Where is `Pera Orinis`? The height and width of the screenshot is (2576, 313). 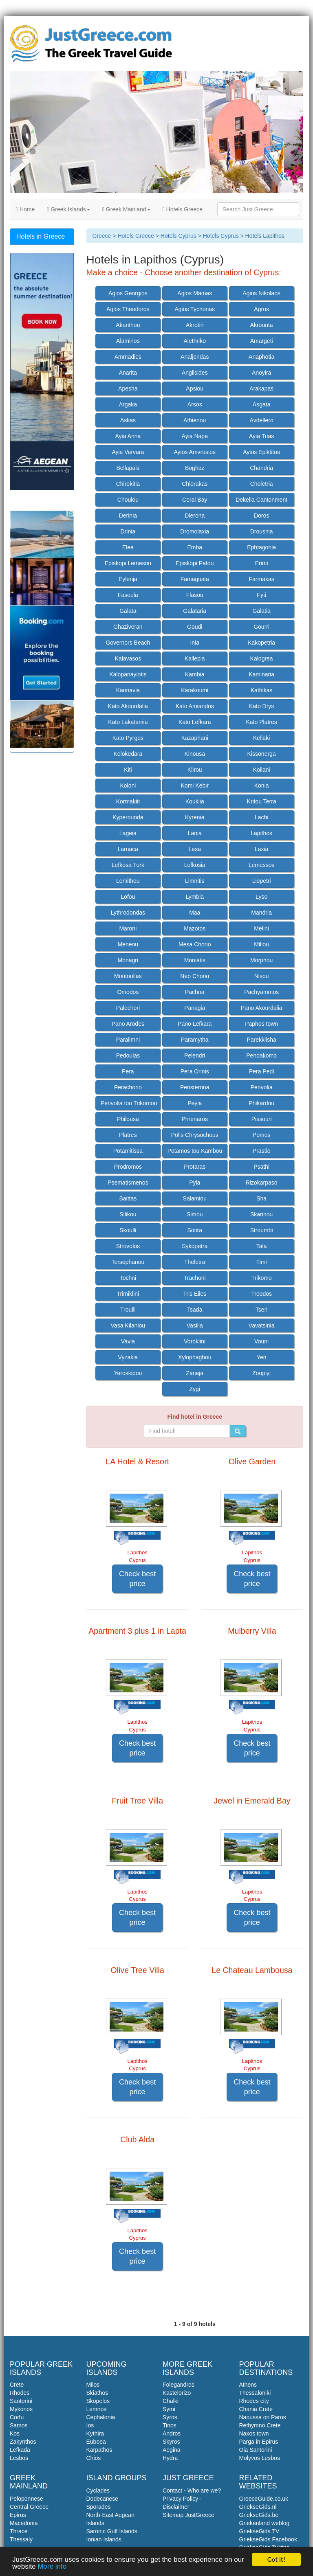
Pera Orinis is located at coordinates (195, 1071).